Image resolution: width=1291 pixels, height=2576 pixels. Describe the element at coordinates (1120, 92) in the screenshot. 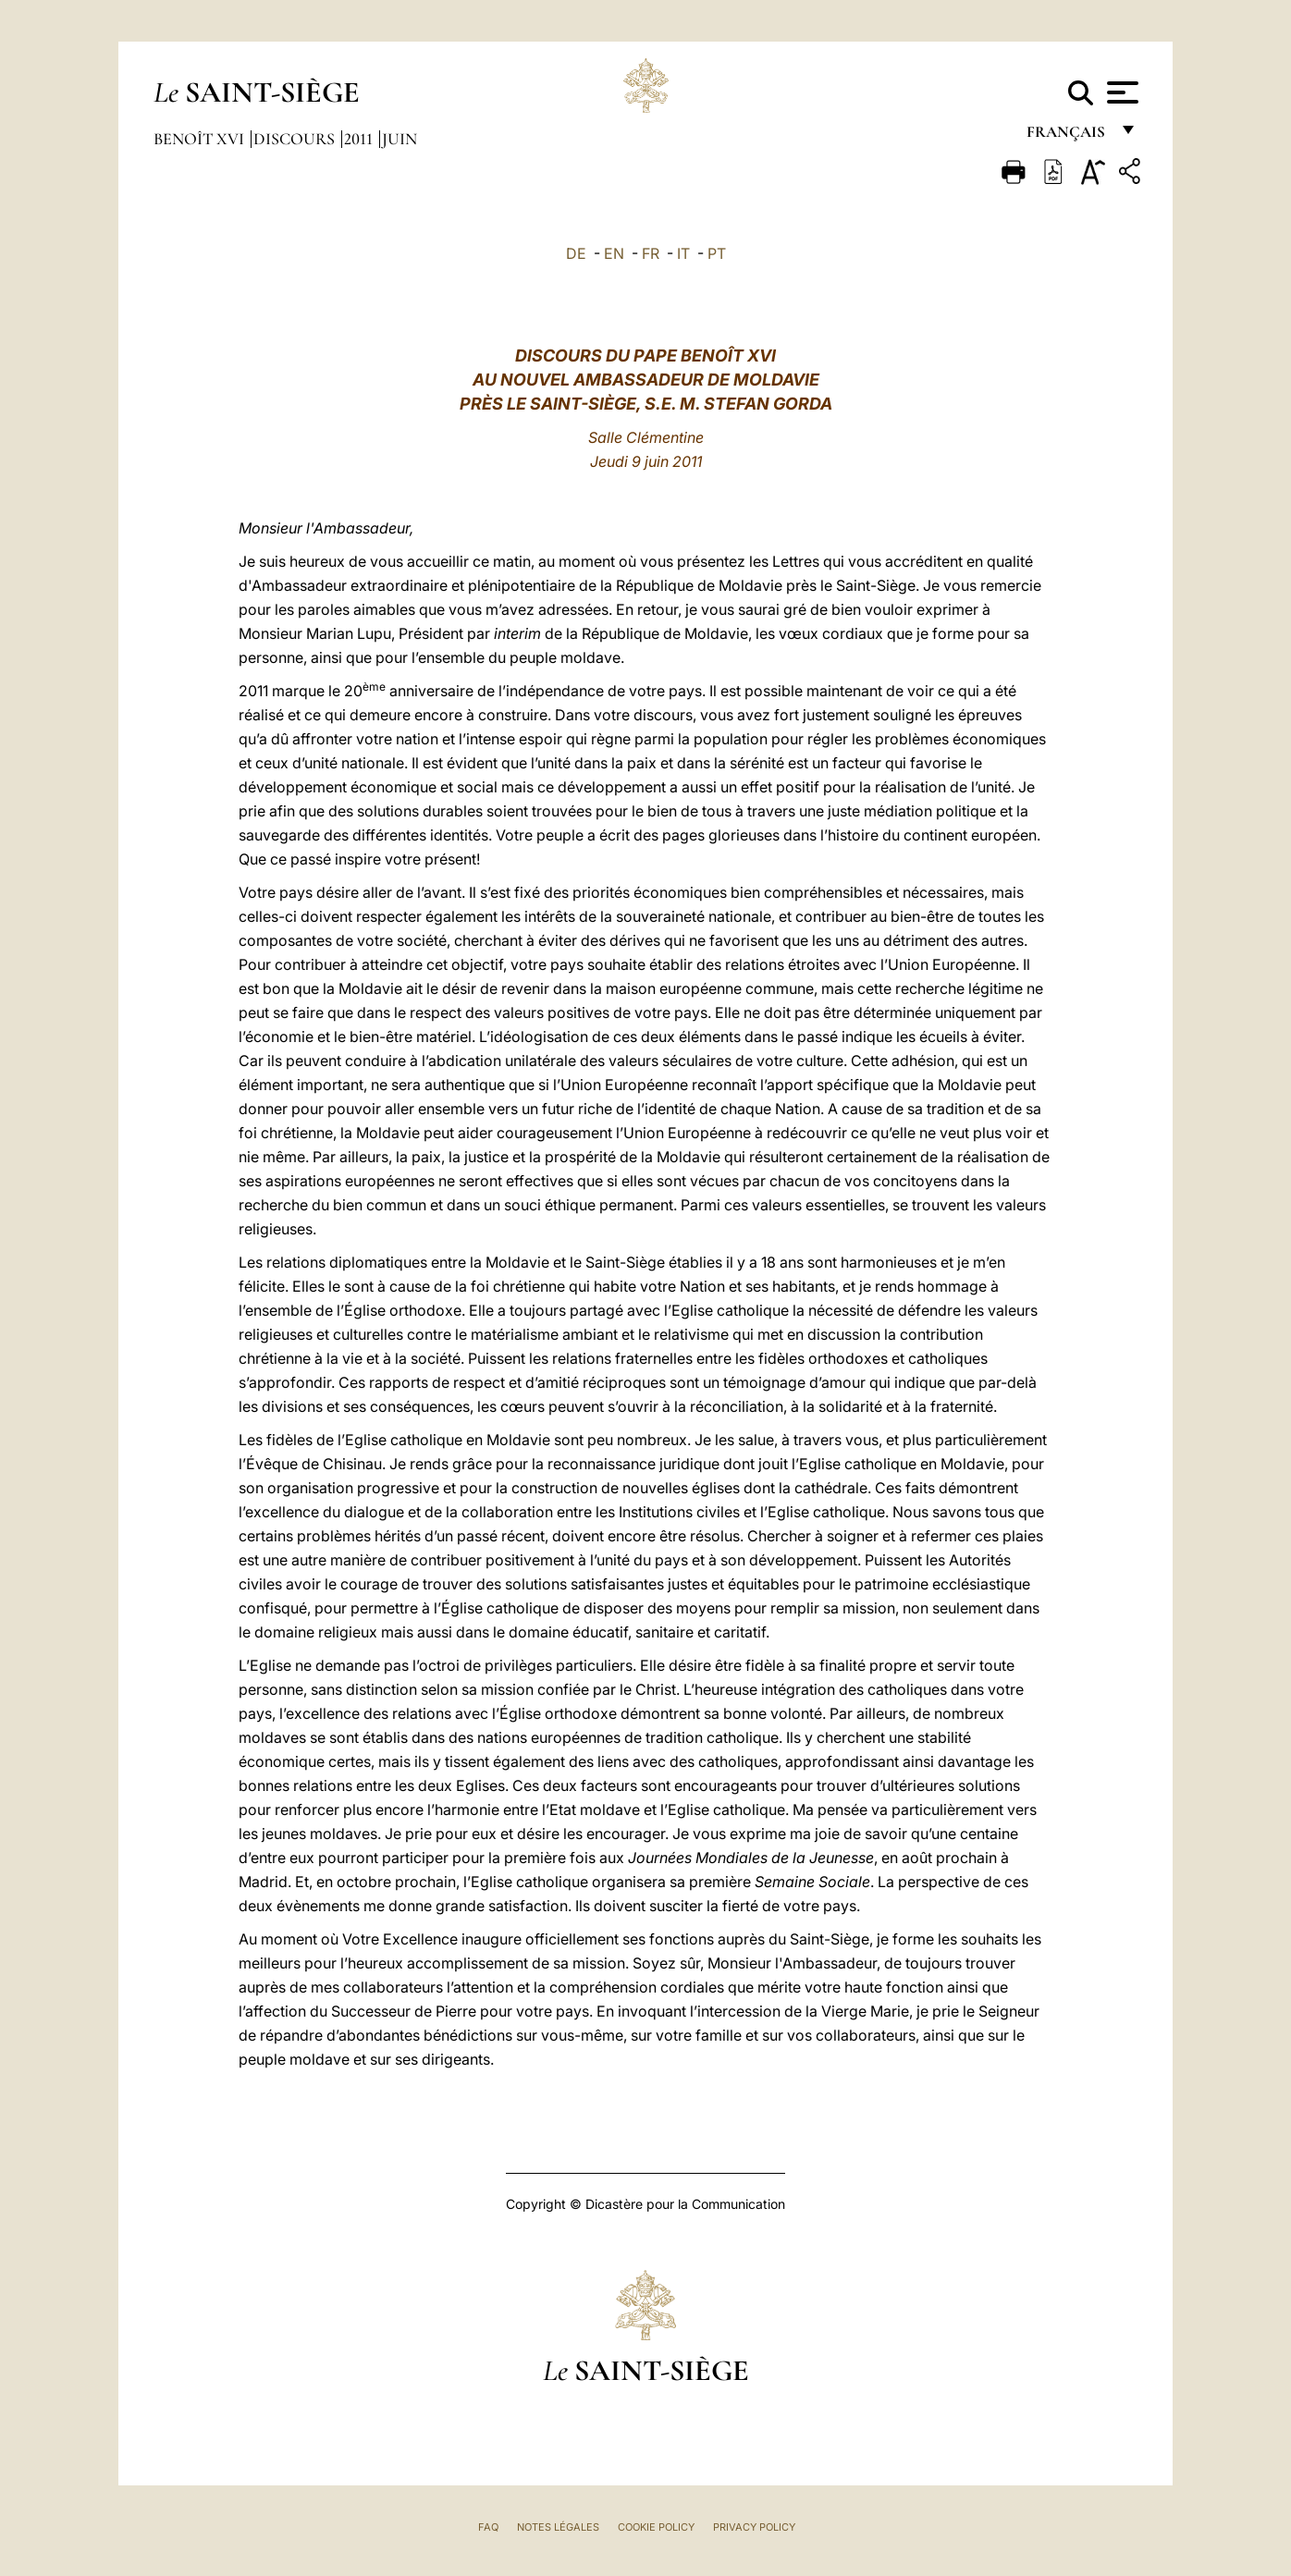

I see `[Apri menu]` at that location.